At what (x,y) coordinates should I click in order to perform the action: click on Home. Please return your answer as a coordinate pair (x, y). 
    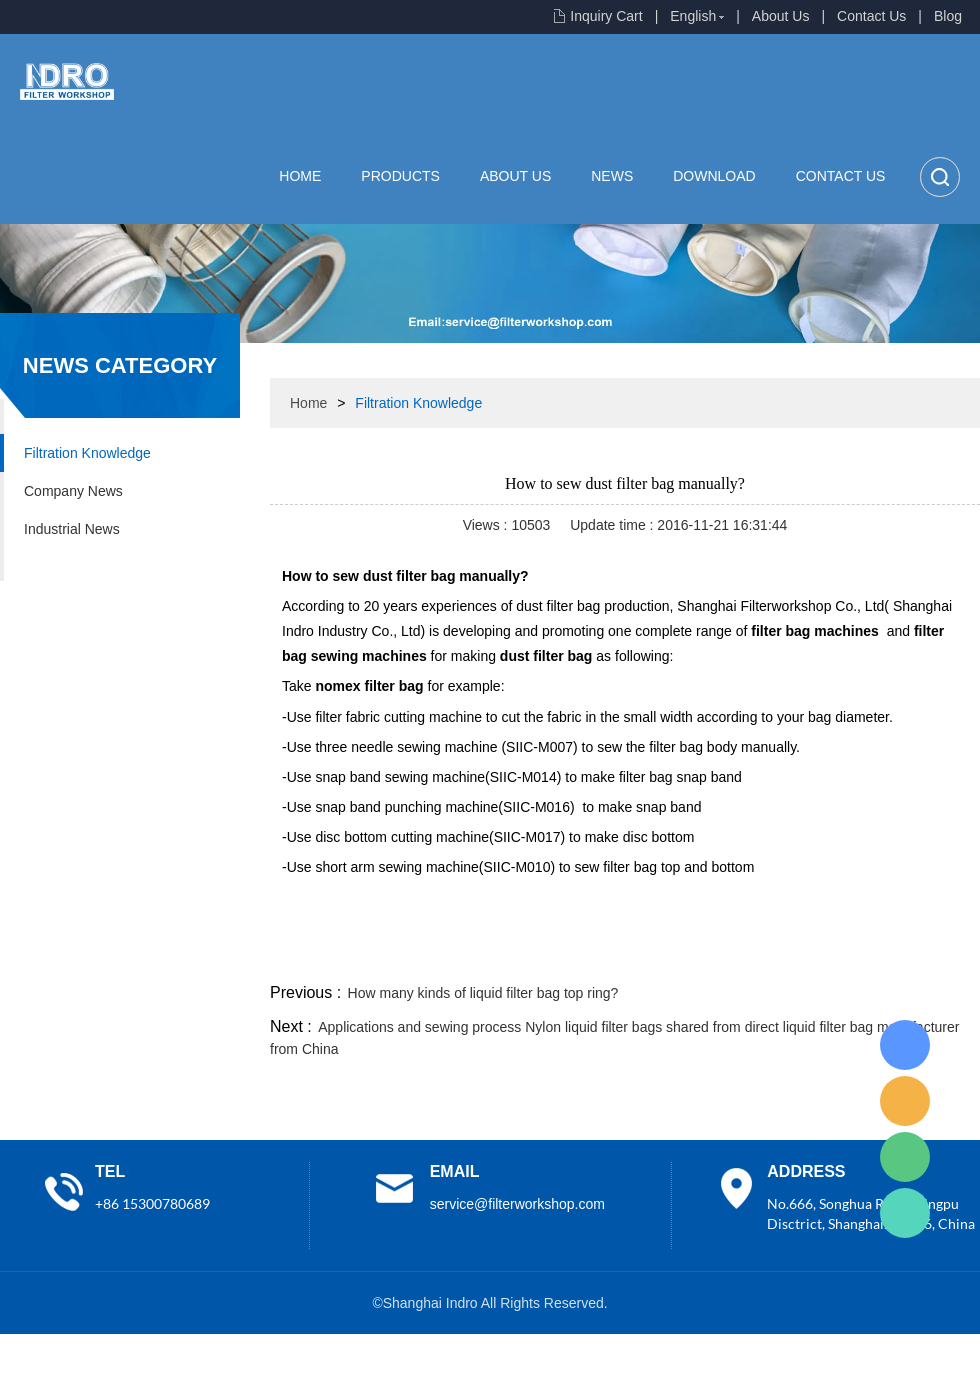
    Looking at the image, I should click on (300, 176).